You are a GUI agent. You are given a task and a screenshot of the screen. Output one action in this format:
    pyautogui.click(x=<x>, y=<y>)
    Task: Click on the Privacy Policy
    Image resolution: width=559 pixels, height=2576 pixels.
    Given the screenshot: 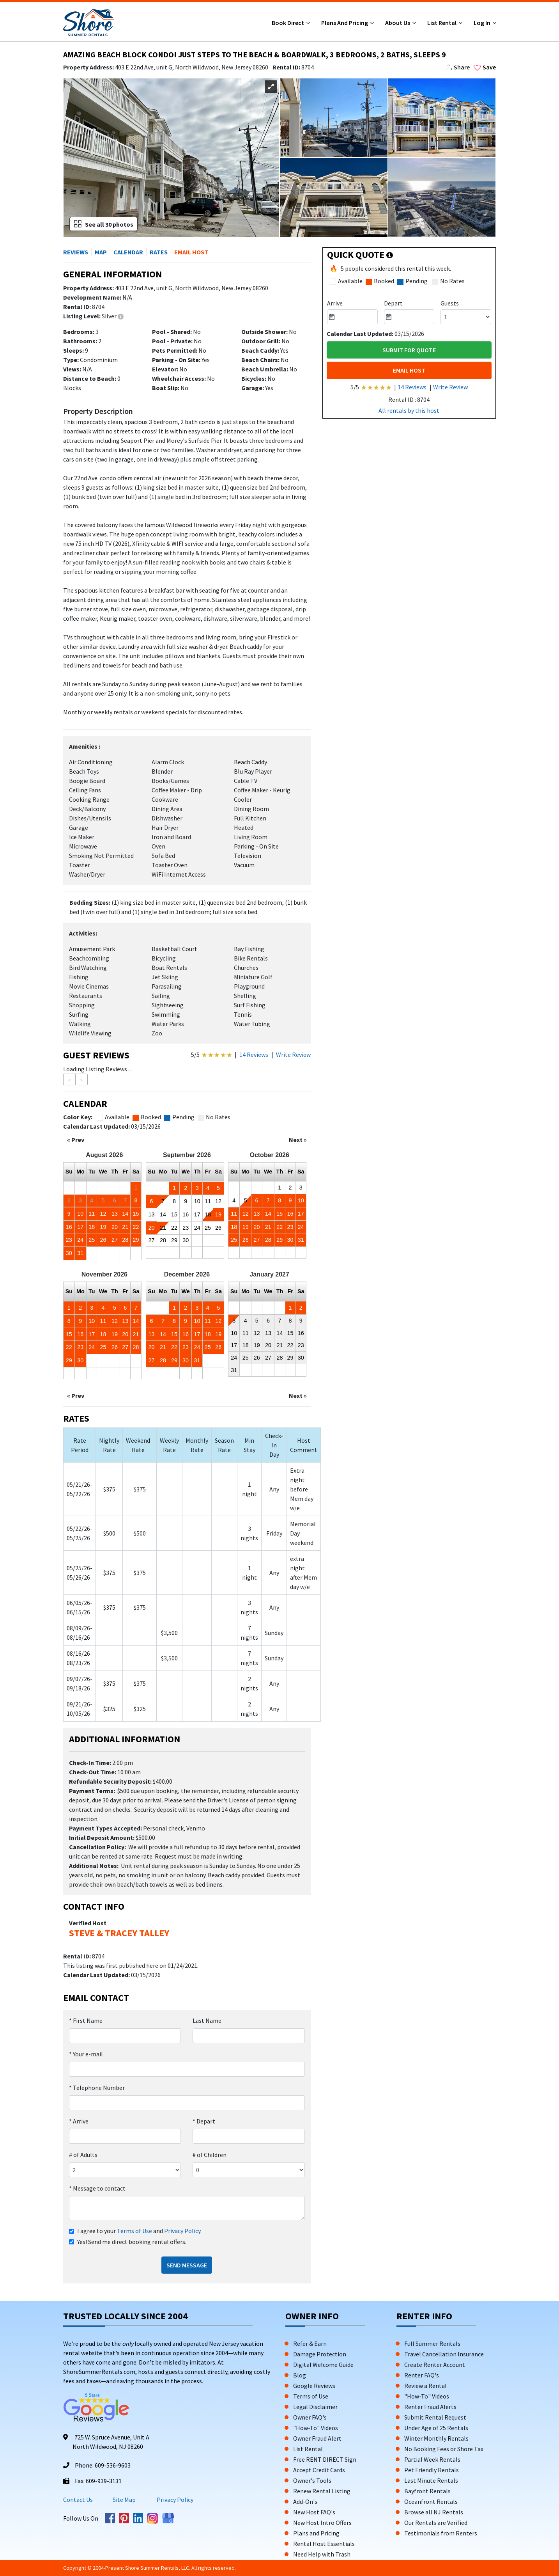 What is the action you would take?
    pyautogui.click(x=182, y=2231)
    